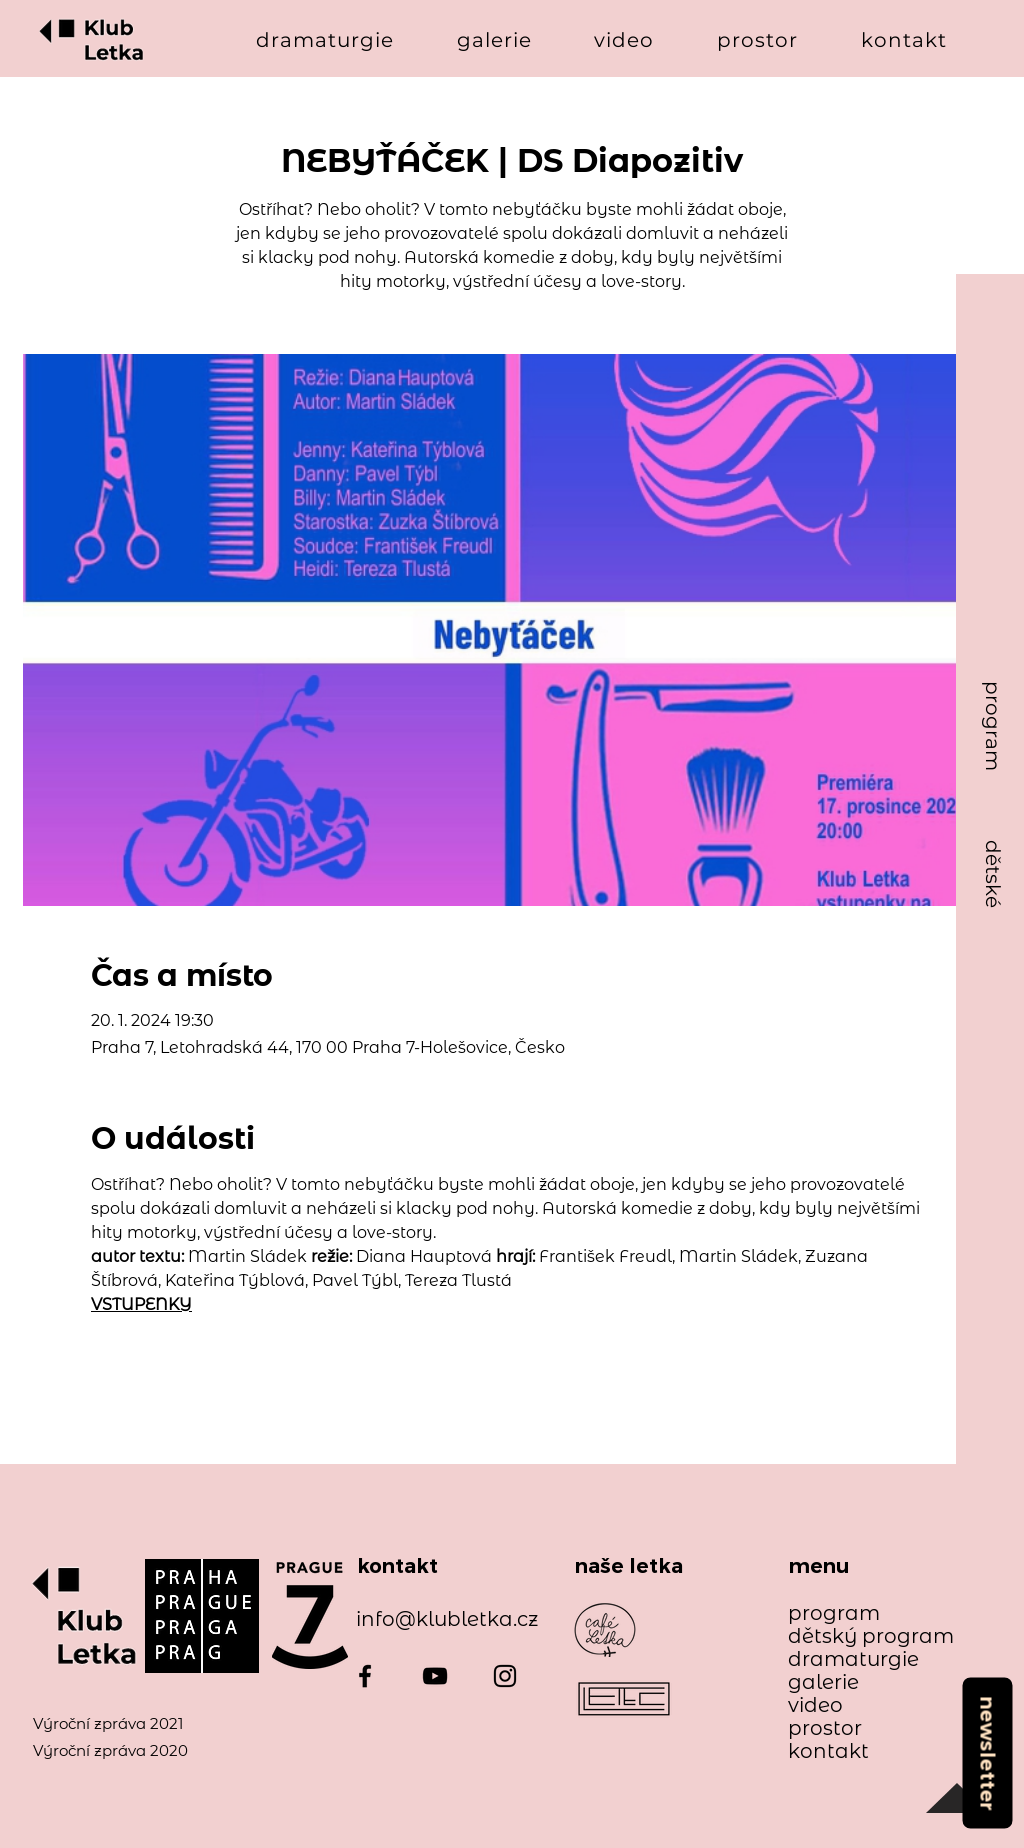 The image size is (1024, 1848). Describe the element at coordinates (815, 1705) in the screenshot. I see `video` at that location.